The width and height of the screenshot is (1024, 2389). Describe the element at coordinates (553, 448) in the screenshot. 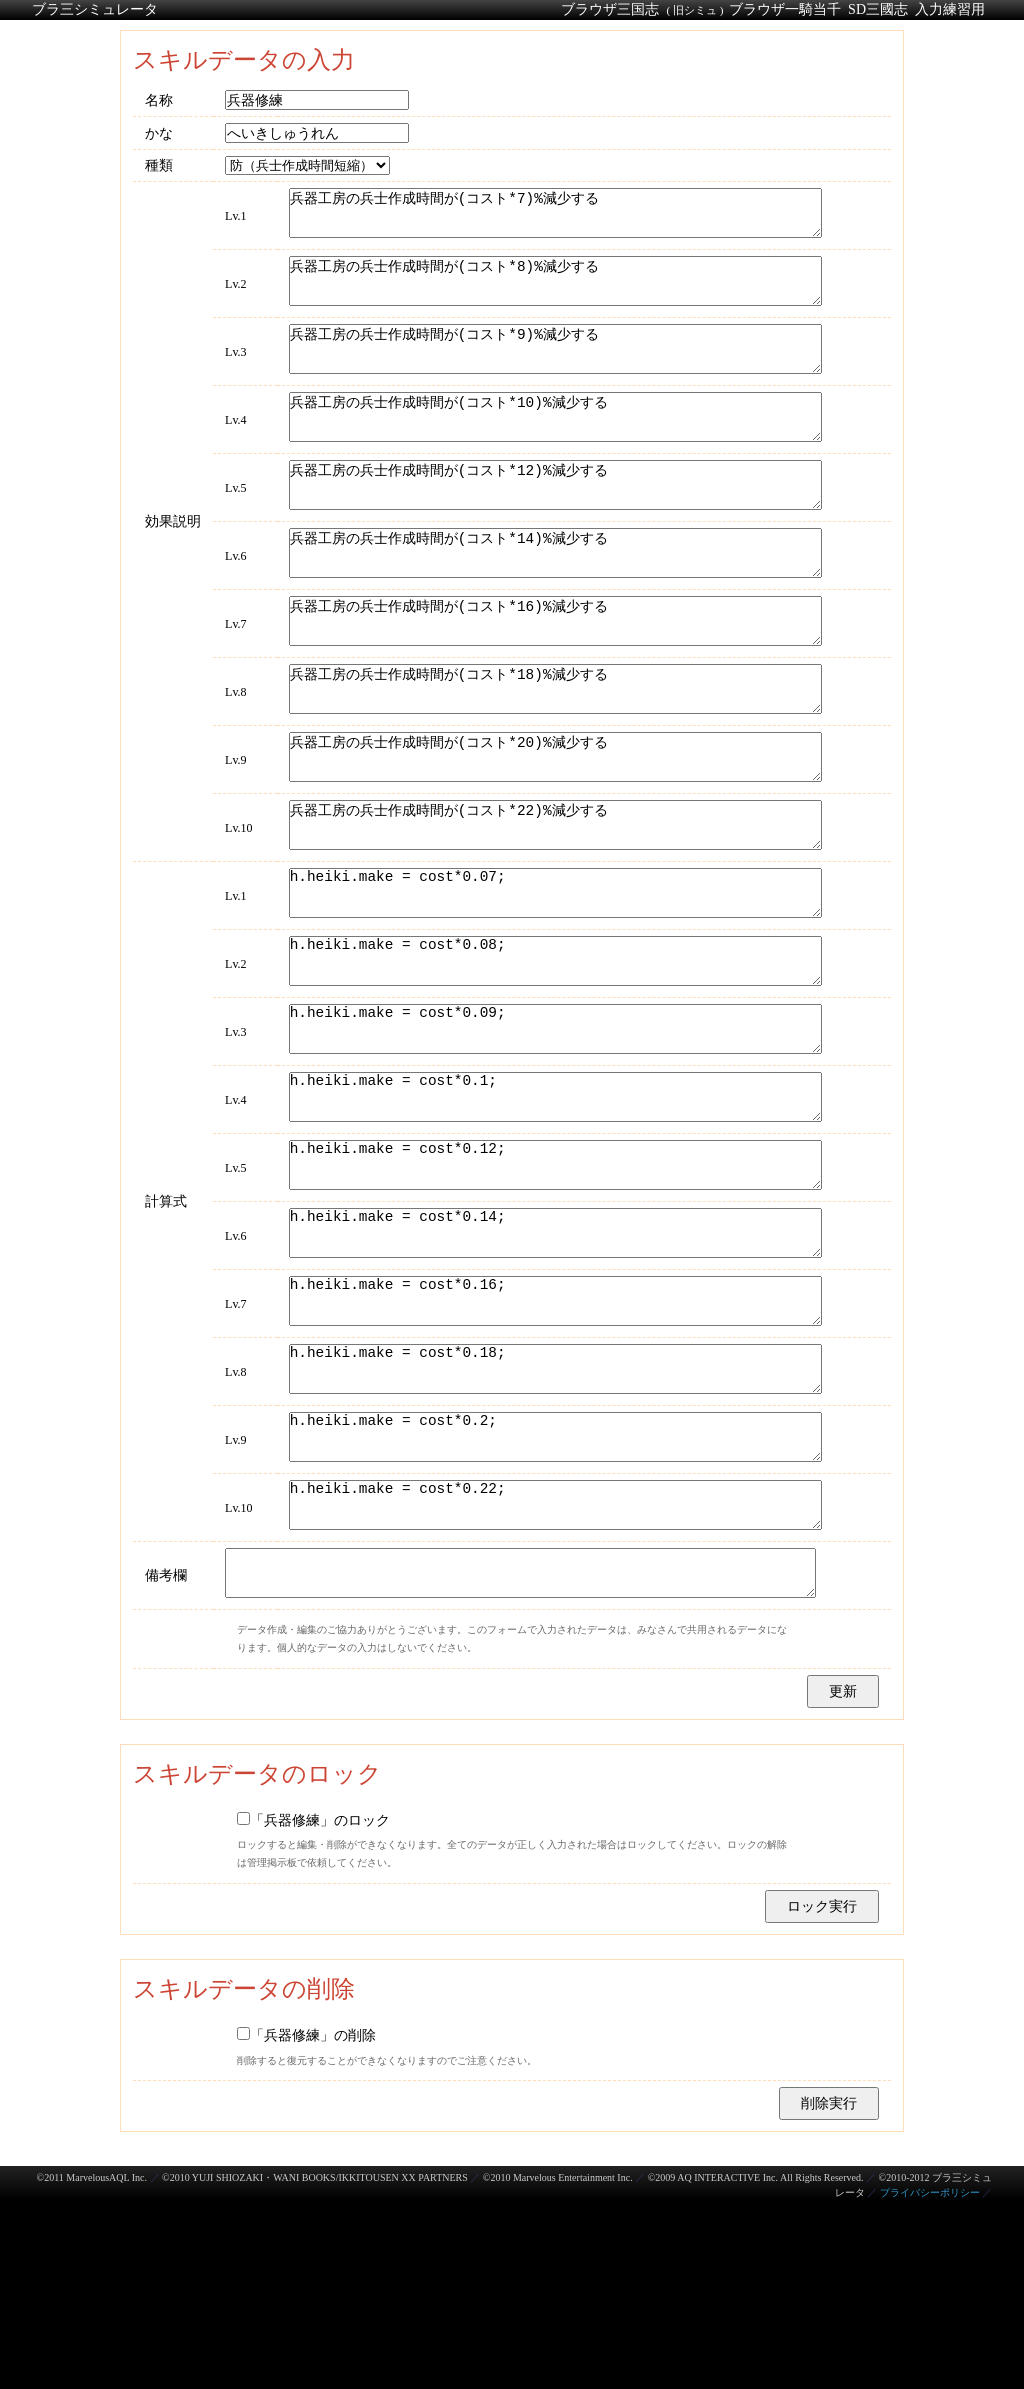

I see `兵器工房の兵士作成時間が(コスト*10)%減少する` at that location.